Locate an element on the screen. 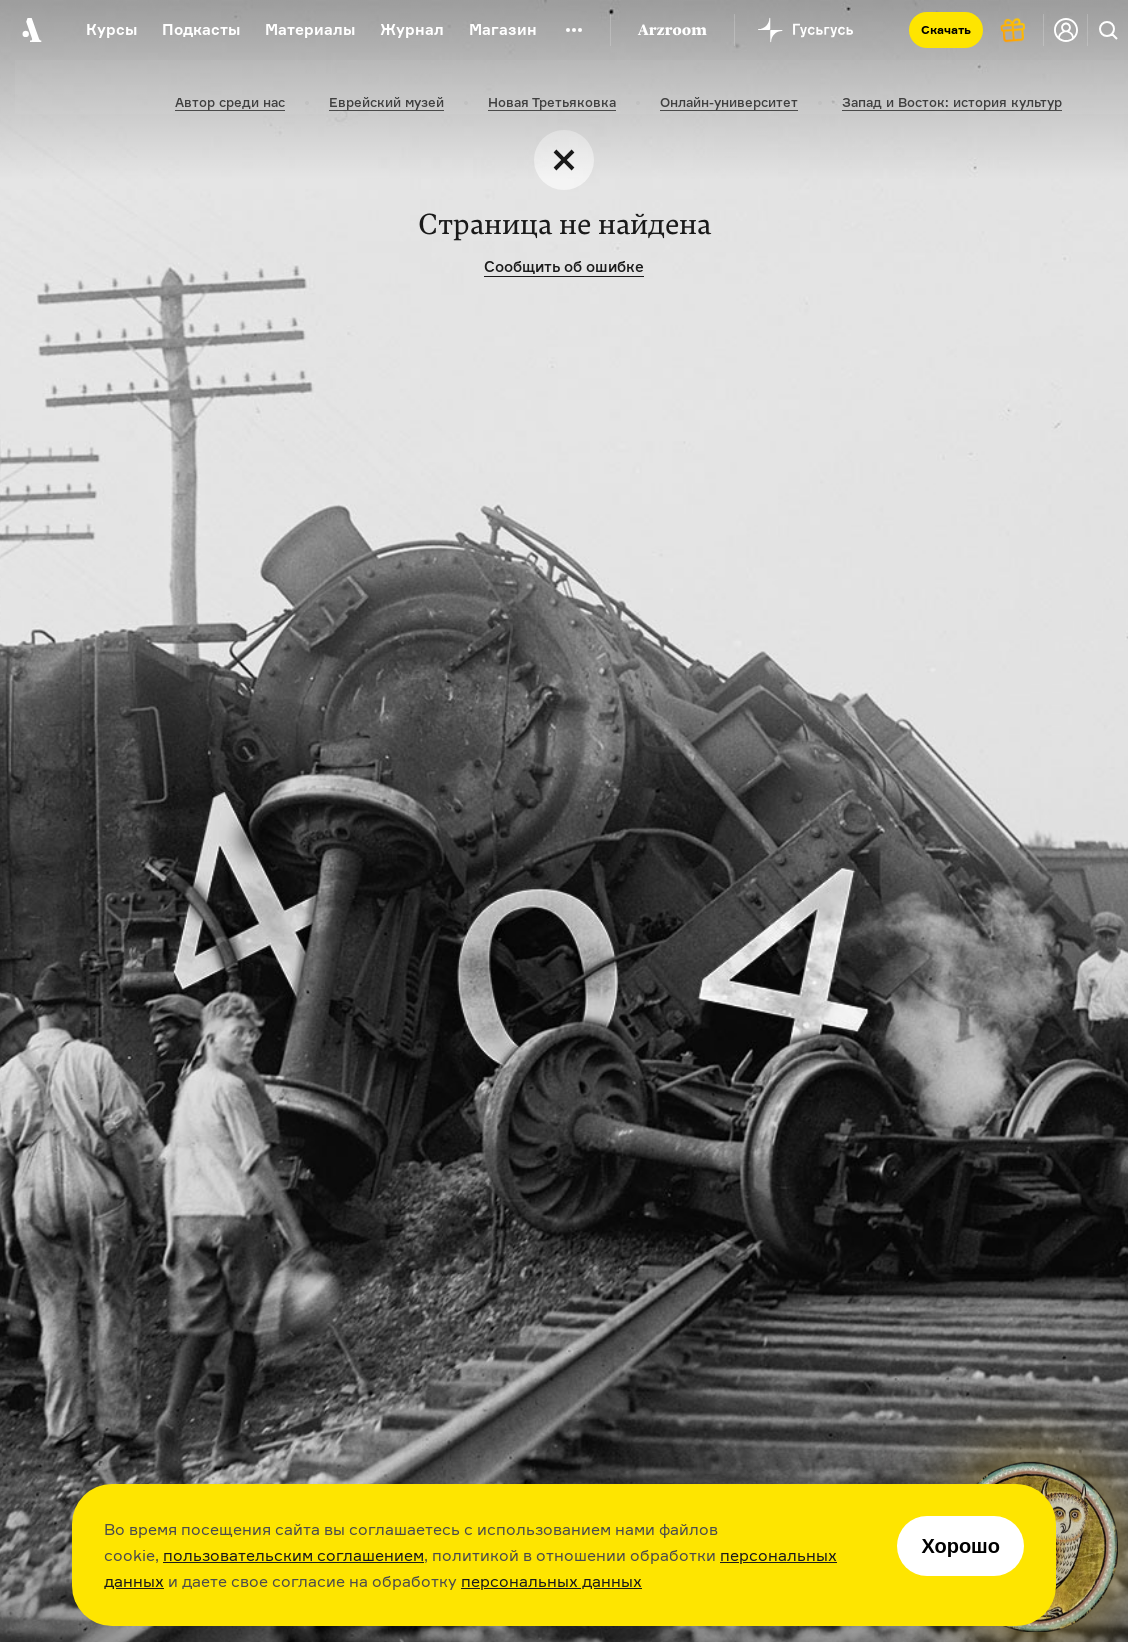 This screenshot has width=1128, height=1642. [Дополнительное меню] is located at coordinates (574, 30).